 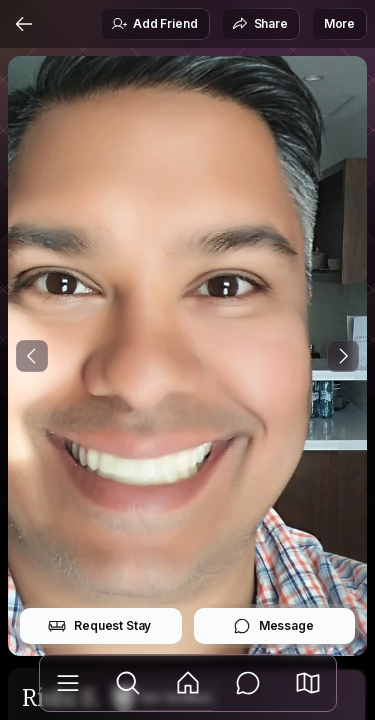 I want to click on [Feed], so click(x=188, y=683).